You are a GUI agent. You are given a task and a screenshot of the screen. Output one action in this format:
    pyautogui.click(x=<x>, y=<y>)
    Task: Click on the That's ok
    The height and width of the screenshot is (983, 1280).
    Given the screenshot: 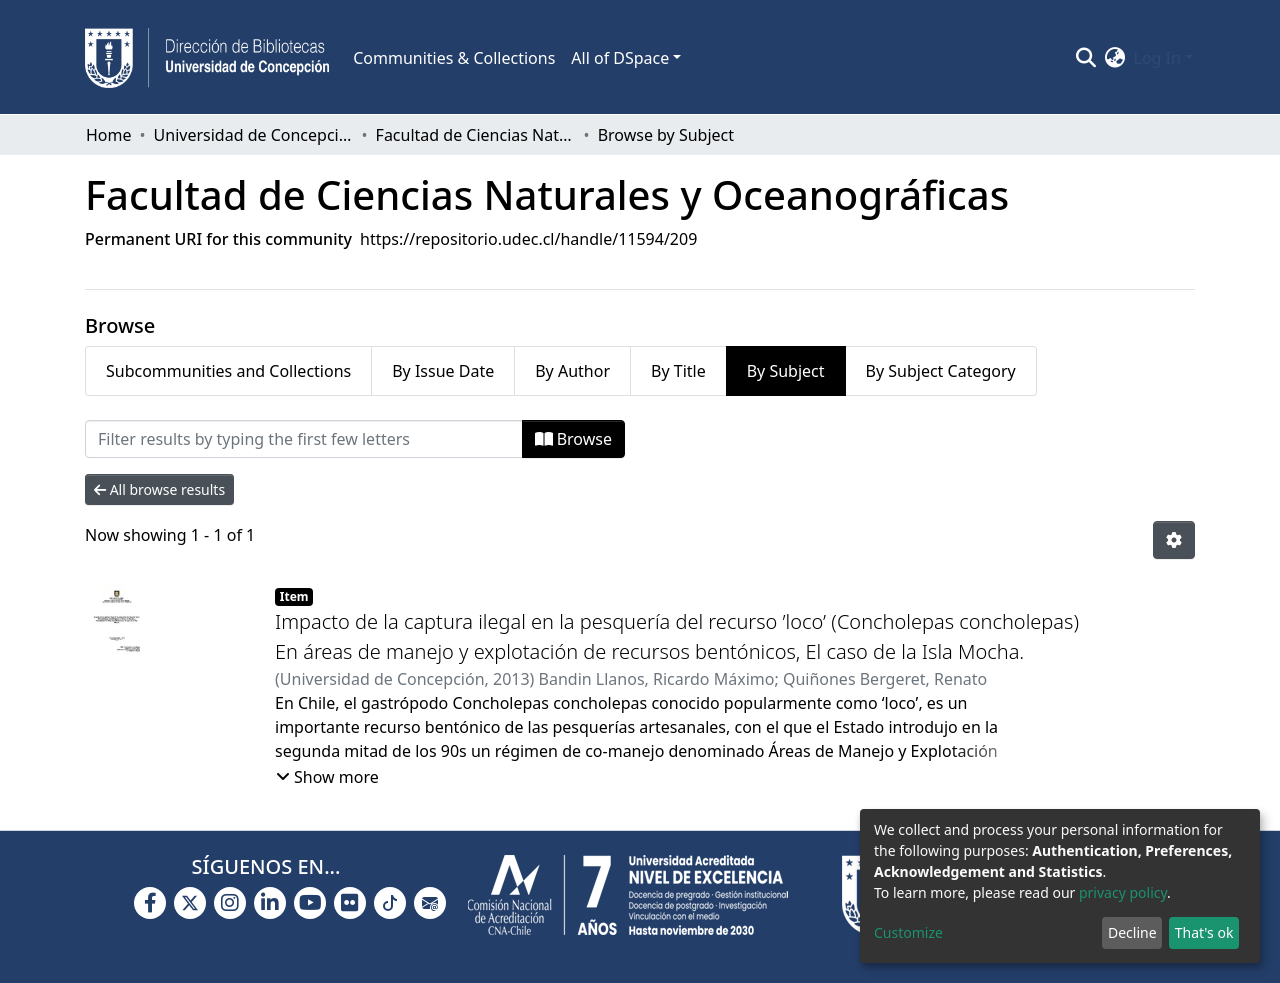 What is the action you would take?
    pyautogui.click(x=1204, y=932)
    